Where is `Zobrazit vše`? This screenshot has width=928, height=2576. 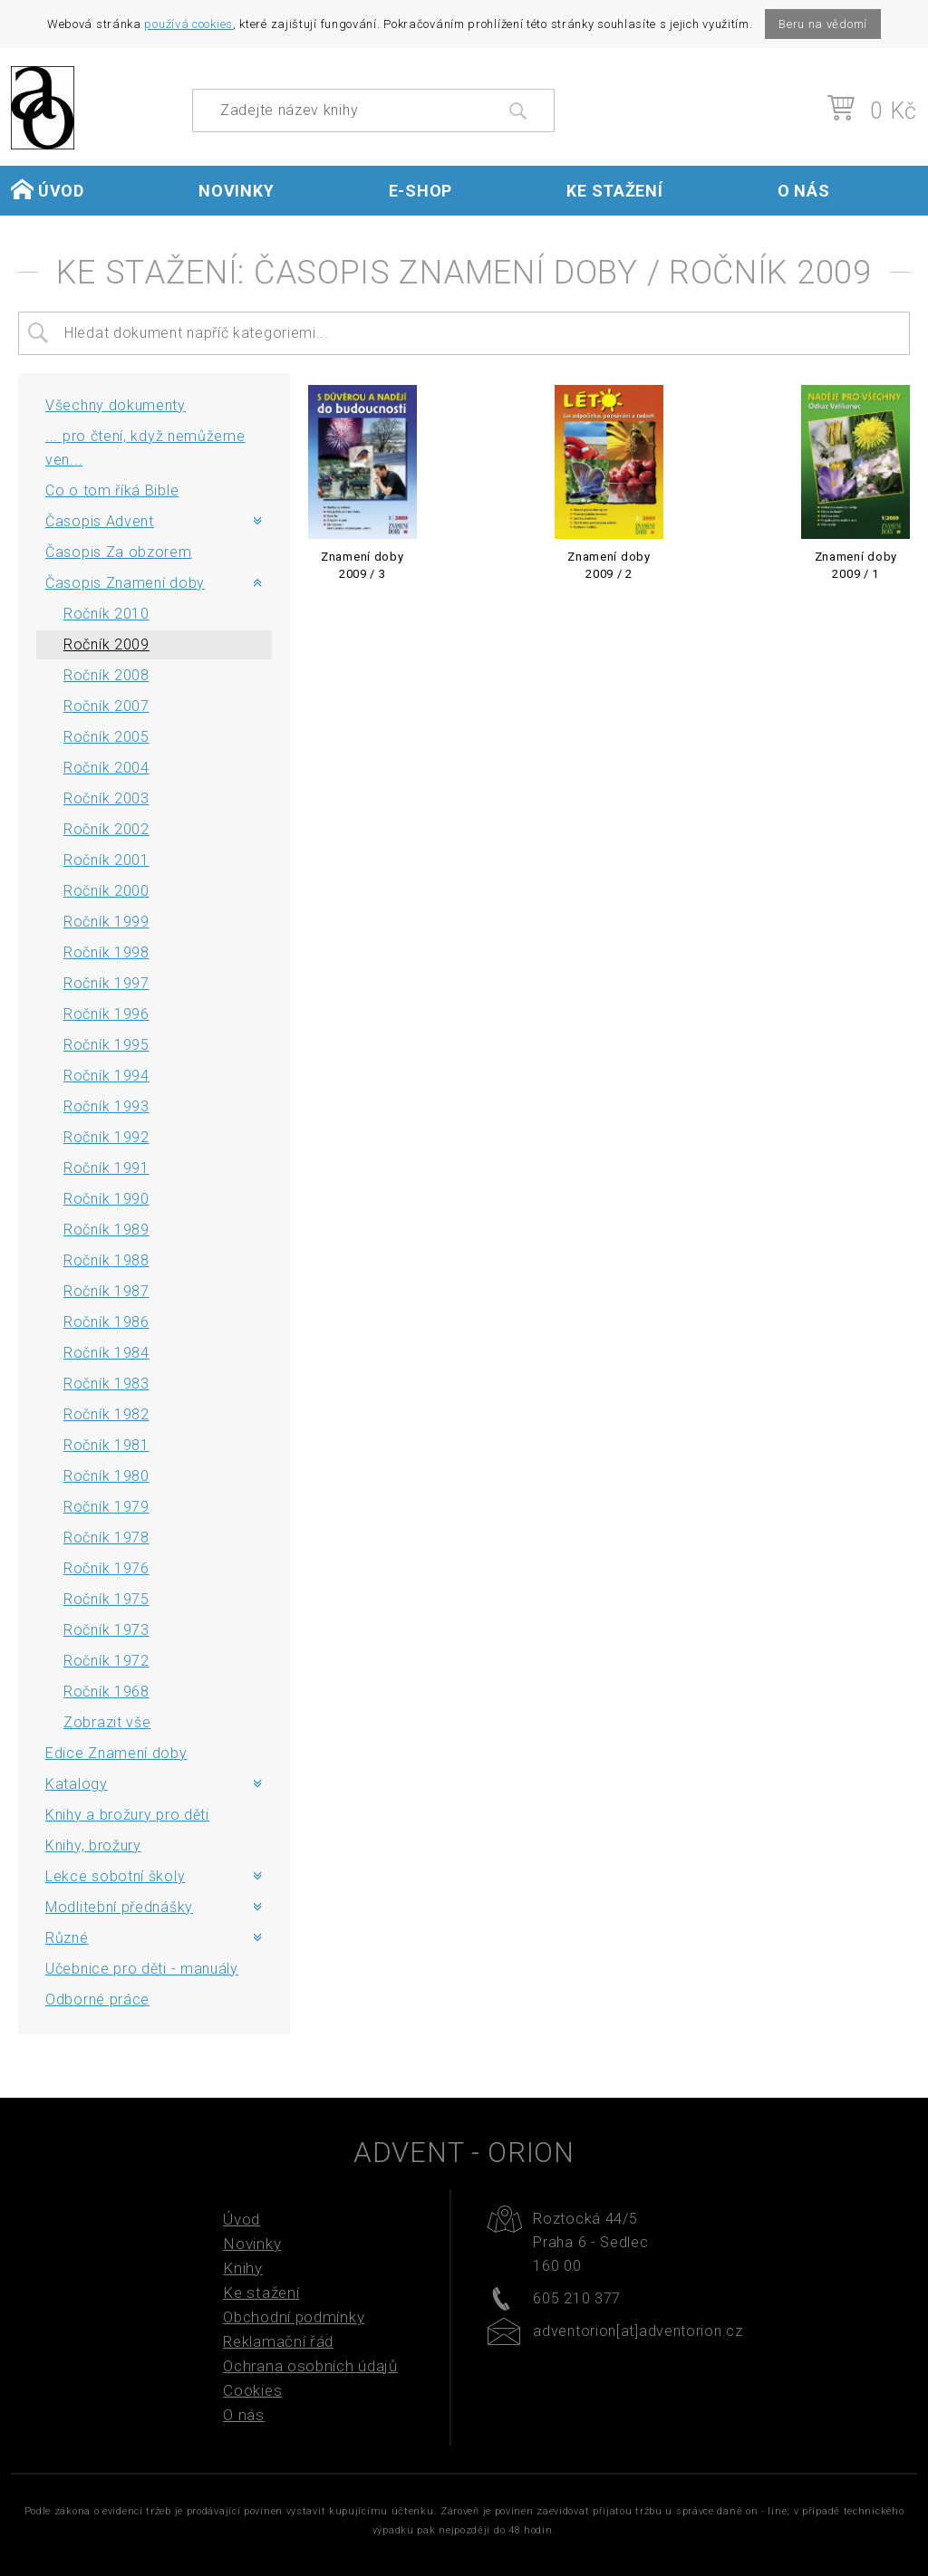 Zobrazit vše is located at coordinates (106, 1722).